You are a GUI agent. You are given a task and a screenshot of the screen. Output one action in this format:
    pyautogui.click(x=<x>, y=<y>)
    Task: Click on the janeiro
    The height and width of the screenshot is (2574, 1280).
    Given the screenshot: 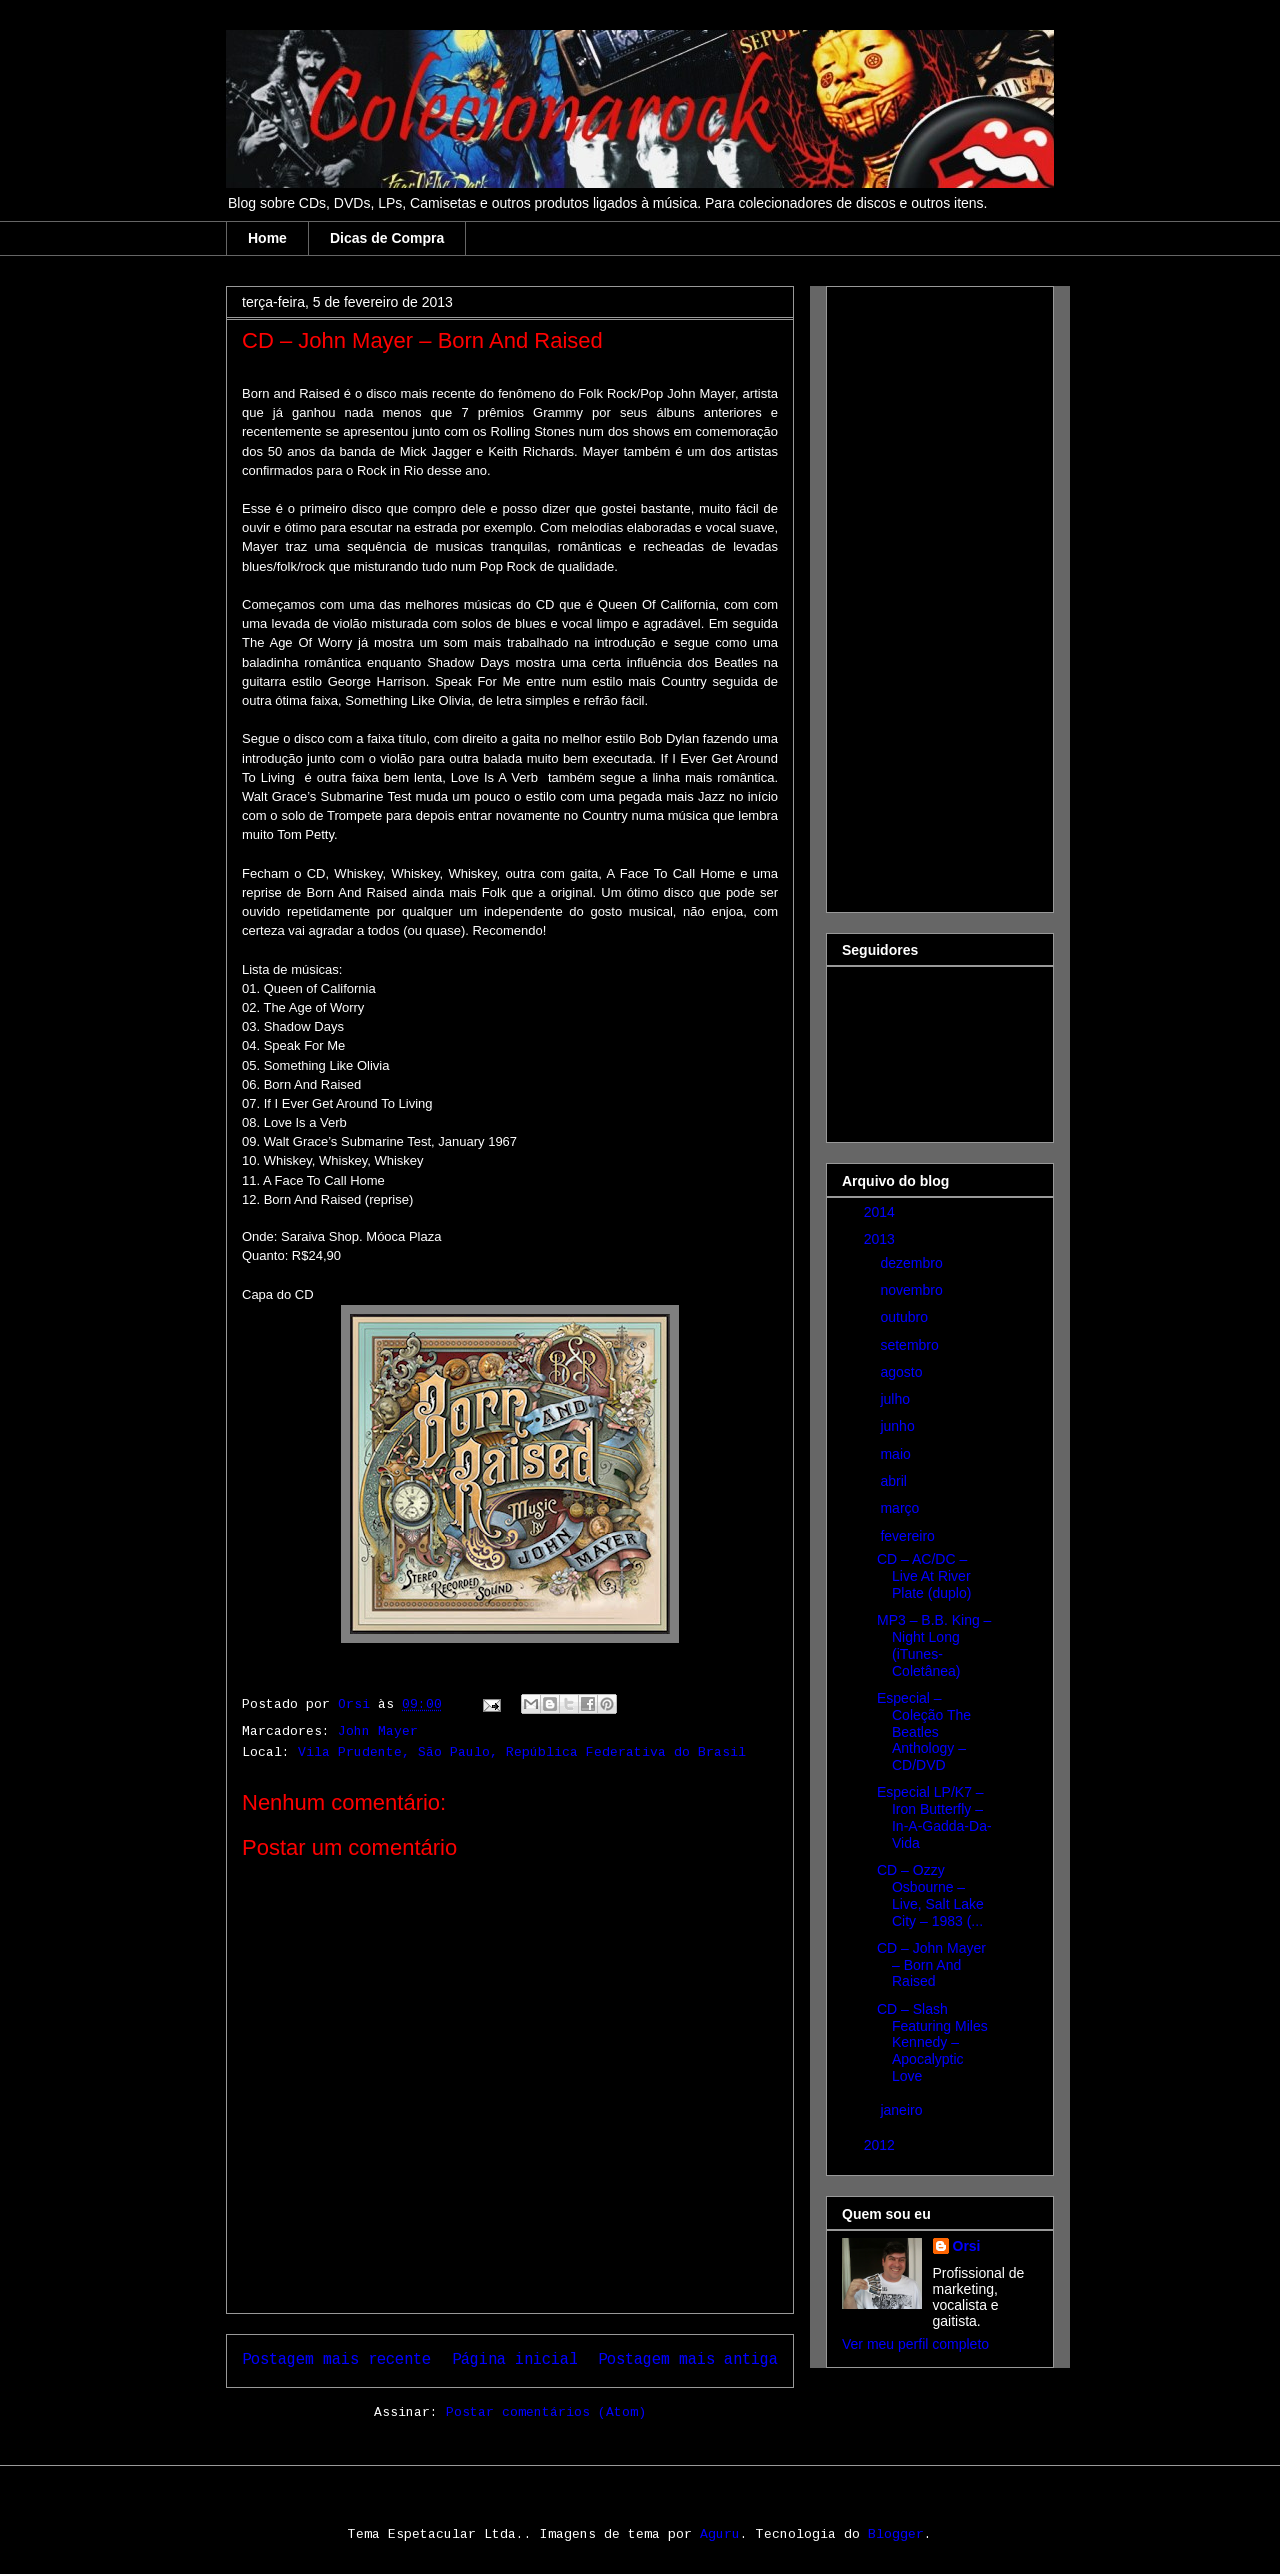 What is the action you would take?
    pyautogui.click(x=903, y=2110)
    